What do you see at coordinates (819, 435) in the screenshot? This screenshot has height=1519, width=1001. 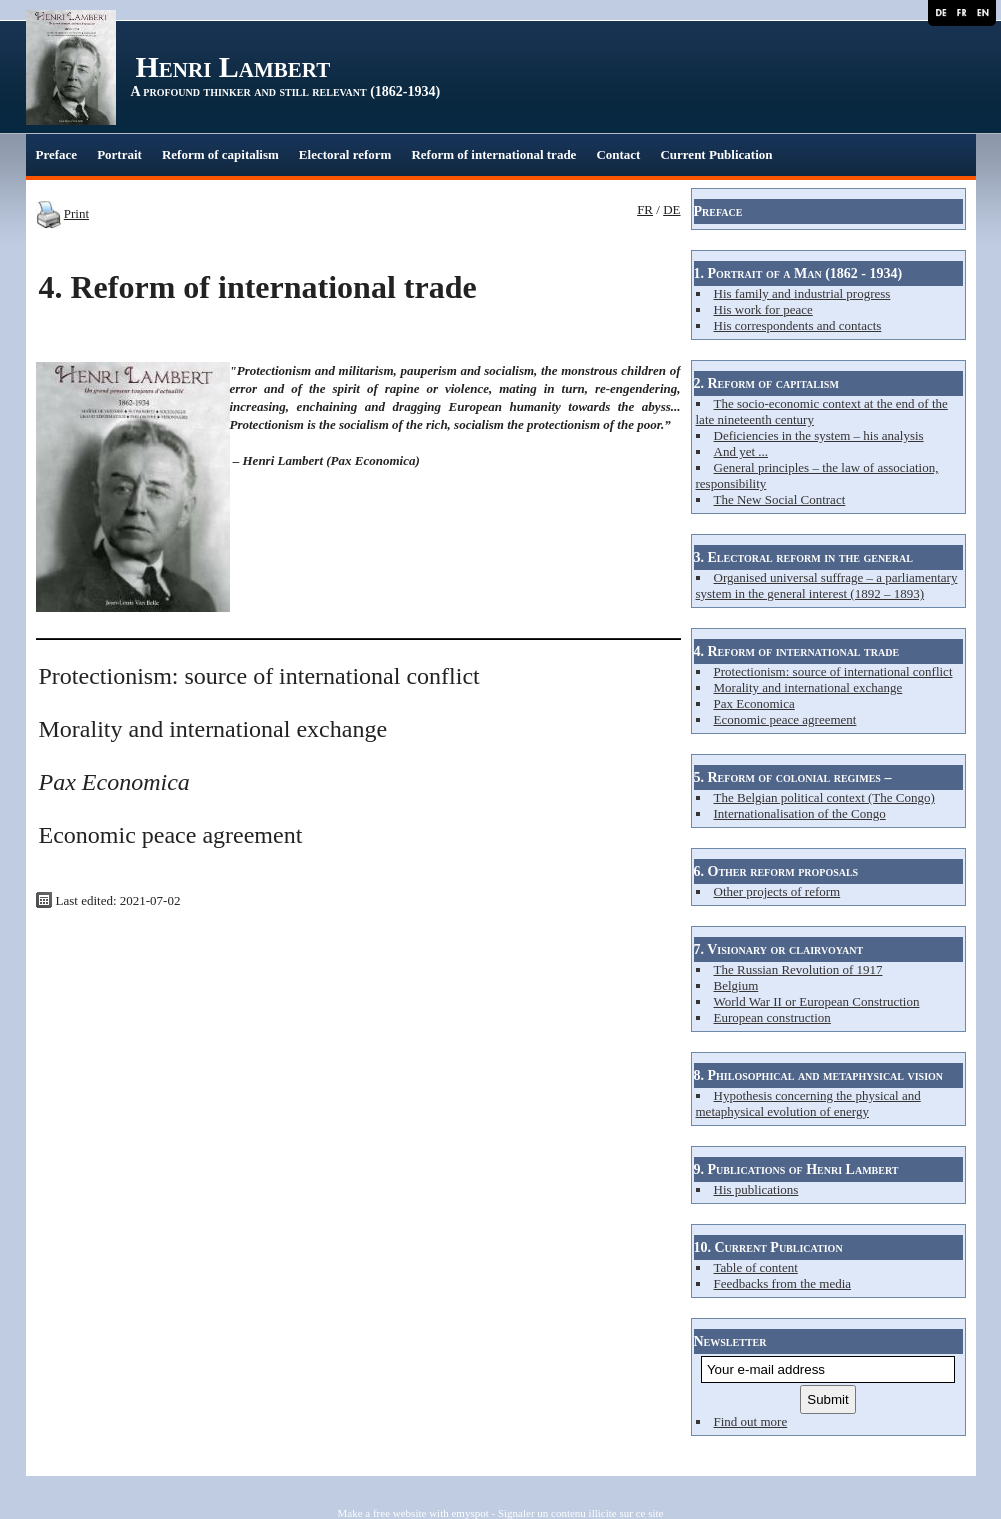 I see `Deficiencies in the system – his analysis` at bounding box center [819, 435].